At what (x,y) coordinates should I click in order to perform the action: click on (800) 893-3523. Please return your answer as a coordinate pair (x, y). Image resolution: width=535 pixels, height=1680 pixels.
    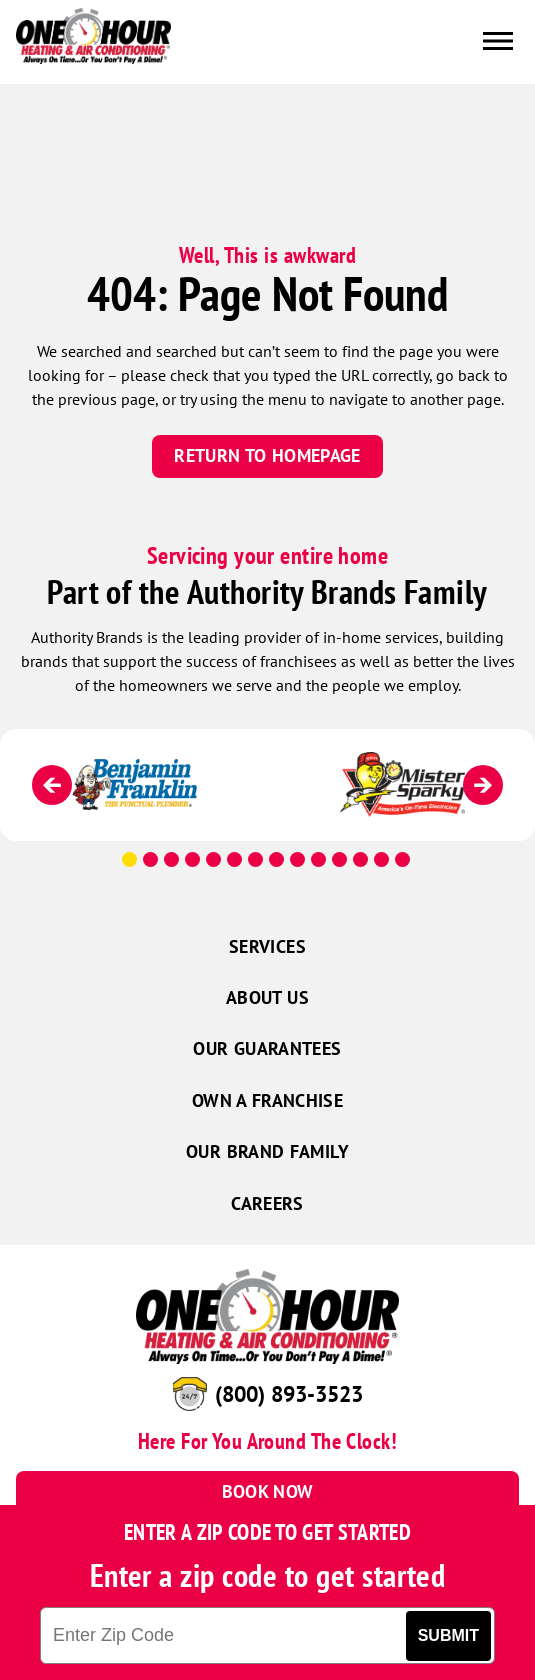
    Looking at the image, I should click on (289, 1394).